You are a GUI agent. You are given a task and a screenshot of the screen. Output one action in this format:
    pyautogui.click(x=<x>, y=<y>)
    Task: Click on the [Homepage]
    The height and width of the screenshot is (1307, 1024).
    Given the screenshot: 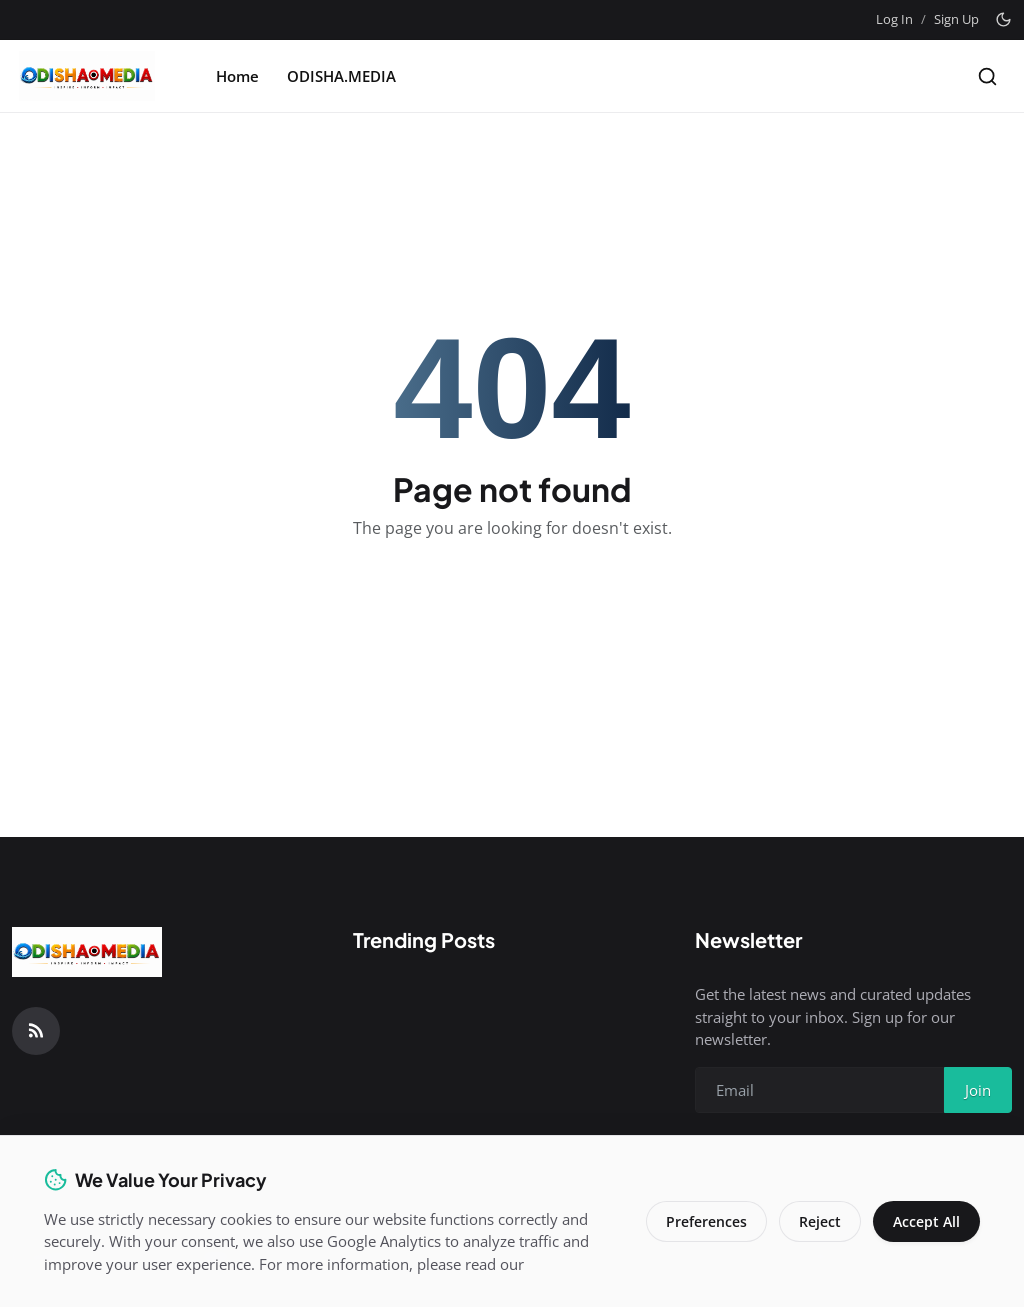 What is the action you would take?
    pyautogui.click(x=87, y=76)
    